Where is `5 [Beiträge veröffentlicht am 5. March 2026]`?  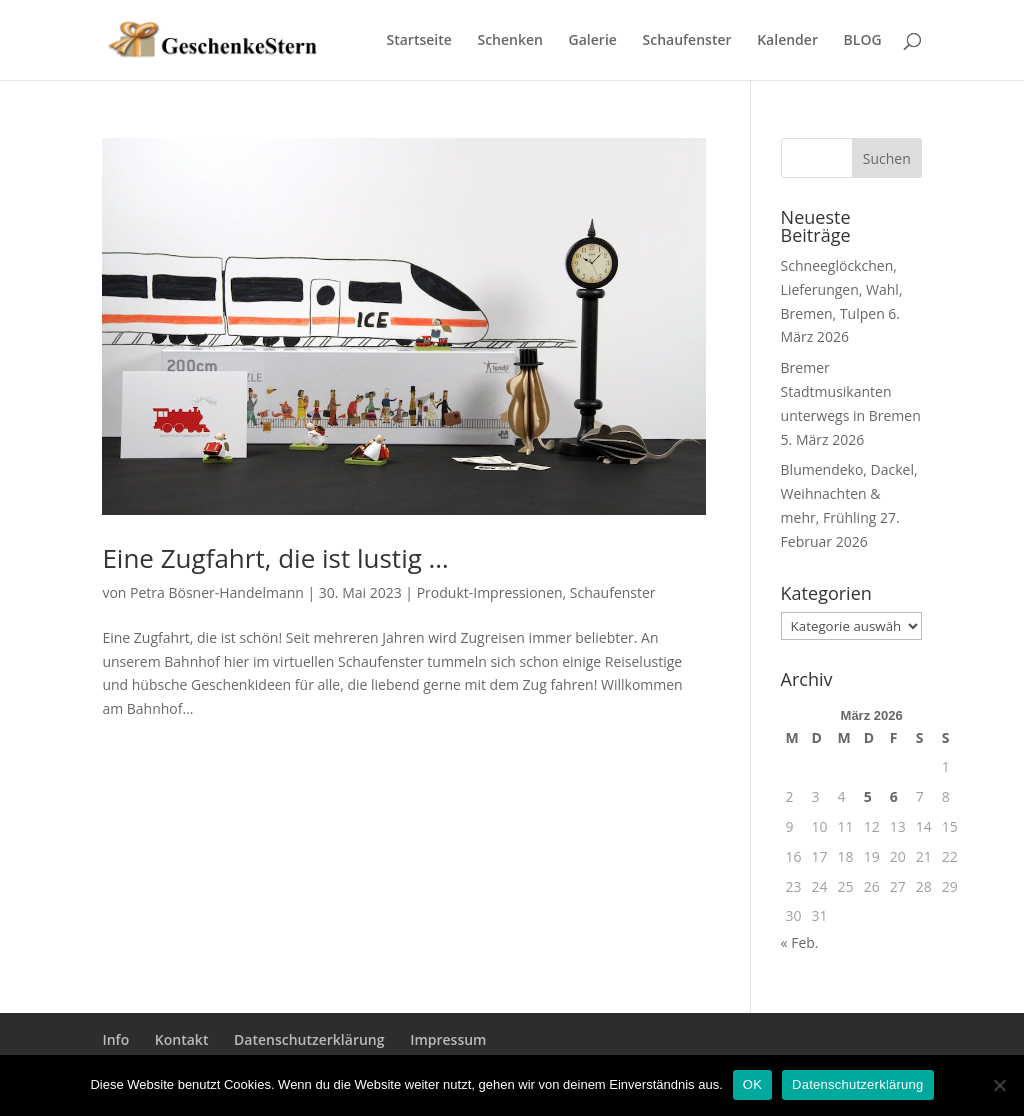 5 [Beiträge veröffentlicht am 5. March 2026] is located at coordinates (868, 796).